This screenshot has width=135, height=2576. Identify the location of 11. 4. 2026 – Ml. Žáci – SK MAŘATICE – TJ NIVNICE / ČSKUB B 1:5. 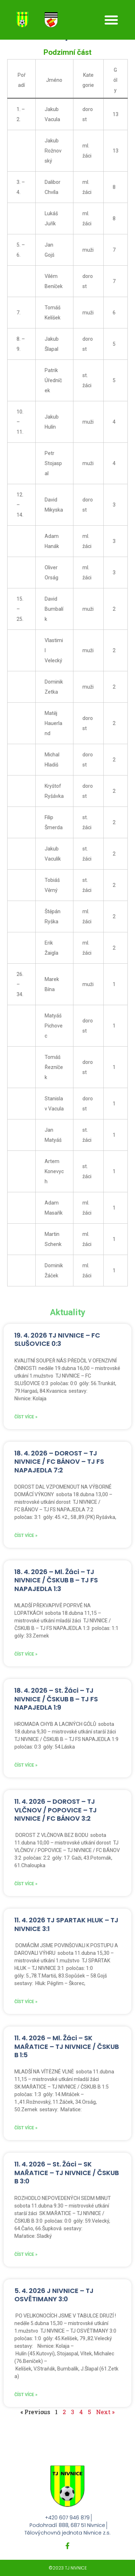
(66, 2046).